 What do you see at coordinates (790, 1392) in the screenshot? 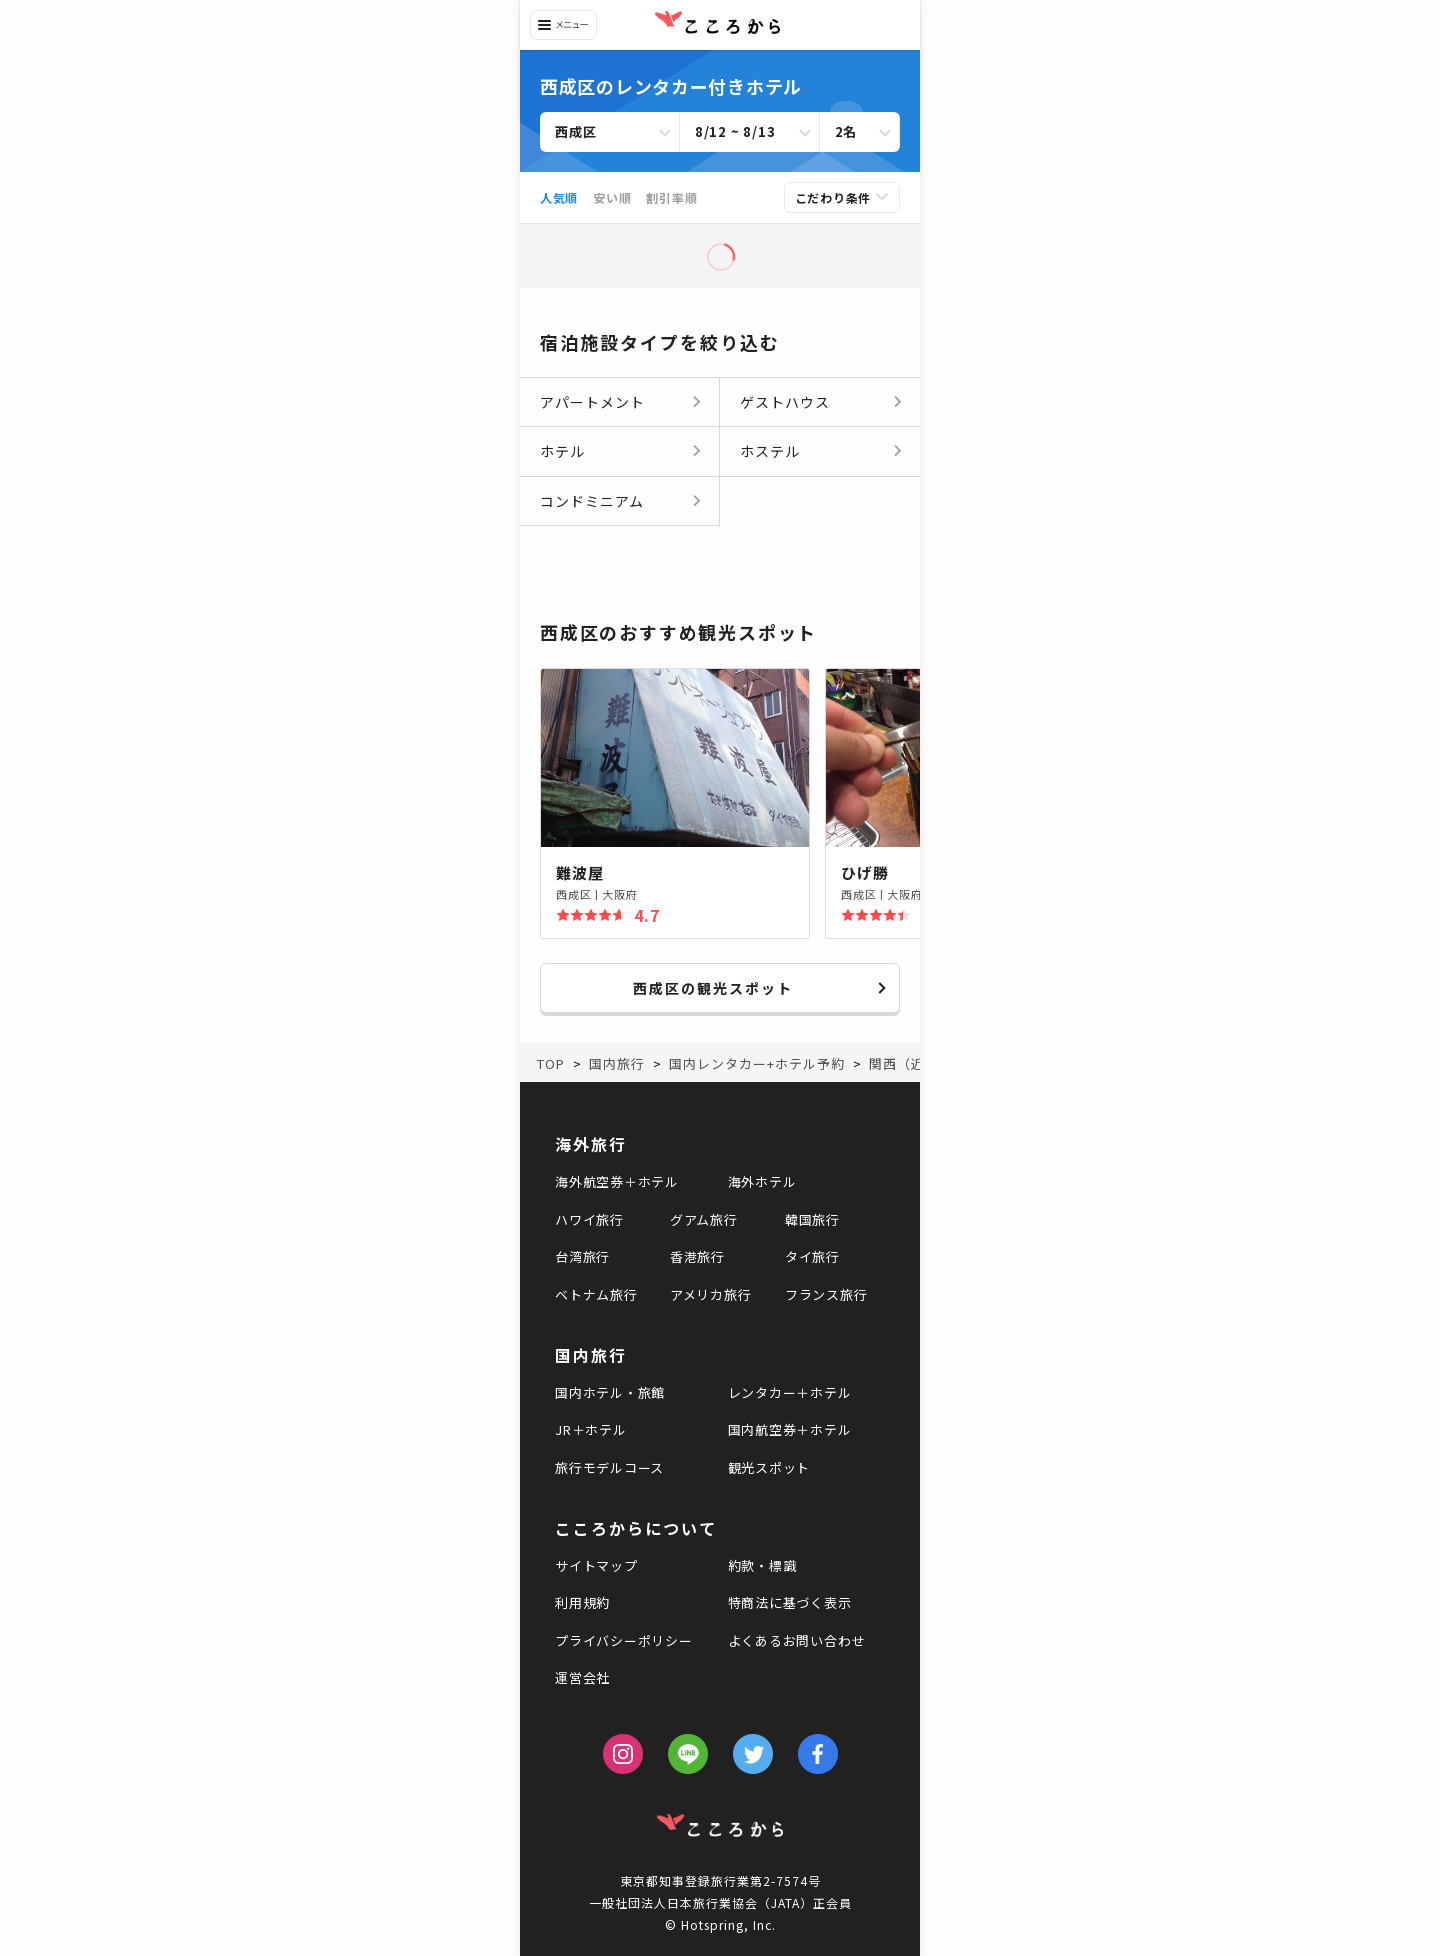
I see `レンタカー＋ホテル` at bounding box center [790, 1392].